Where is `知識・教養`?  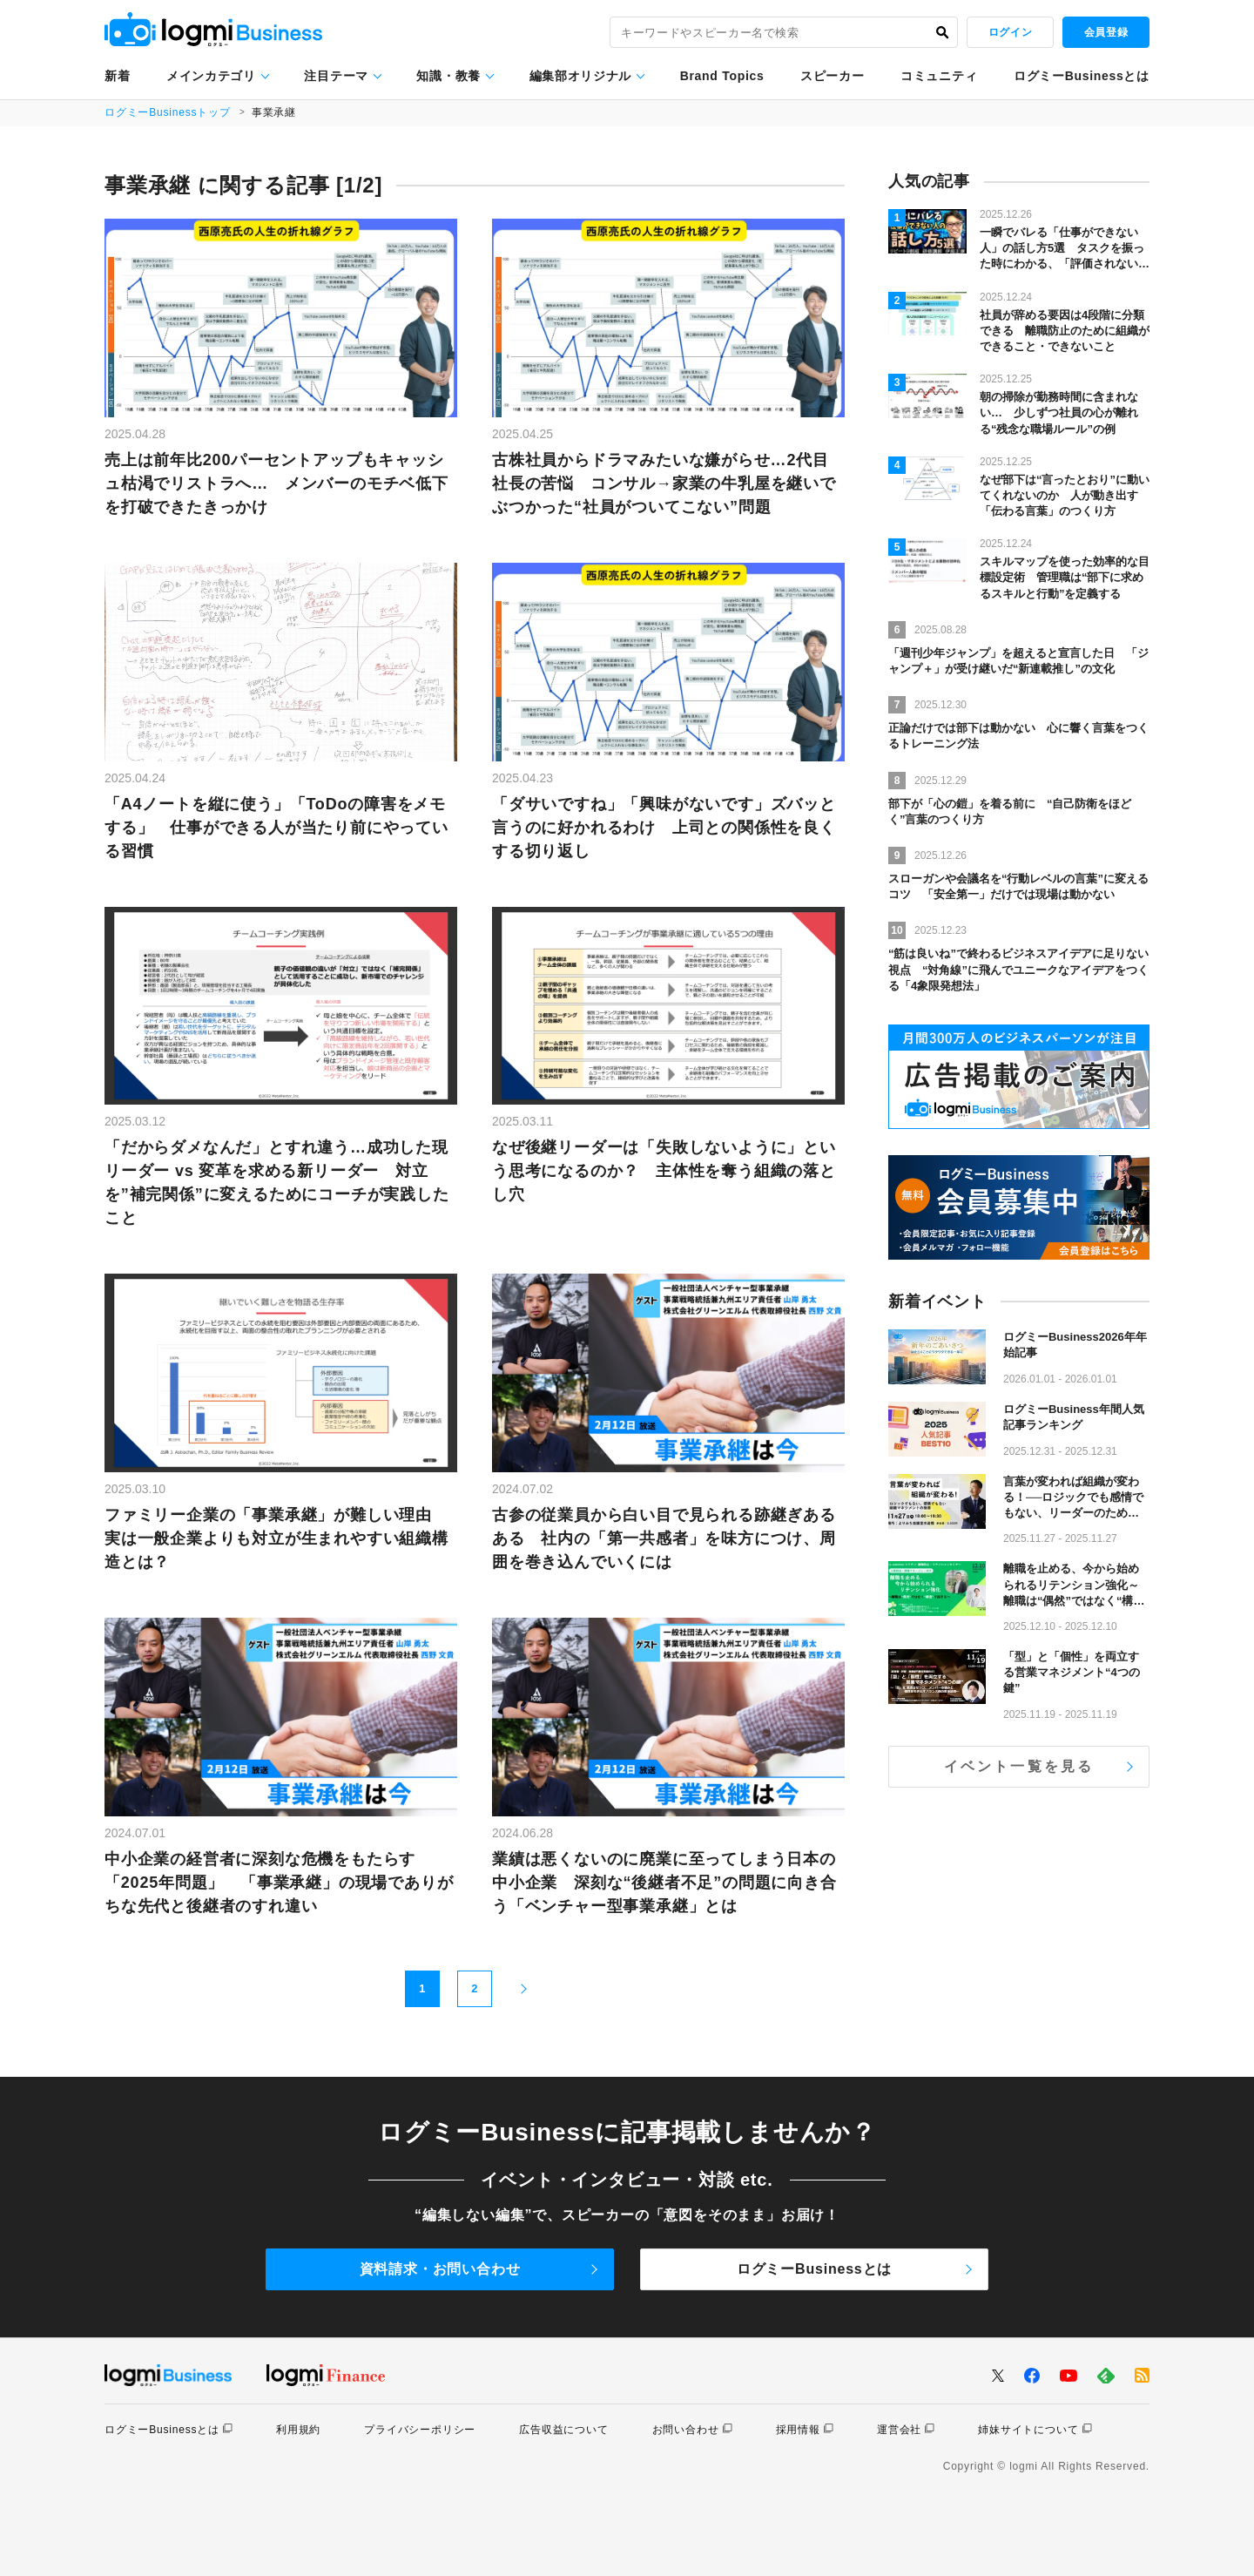 知識・教養 is located at coordinates (448, 76).